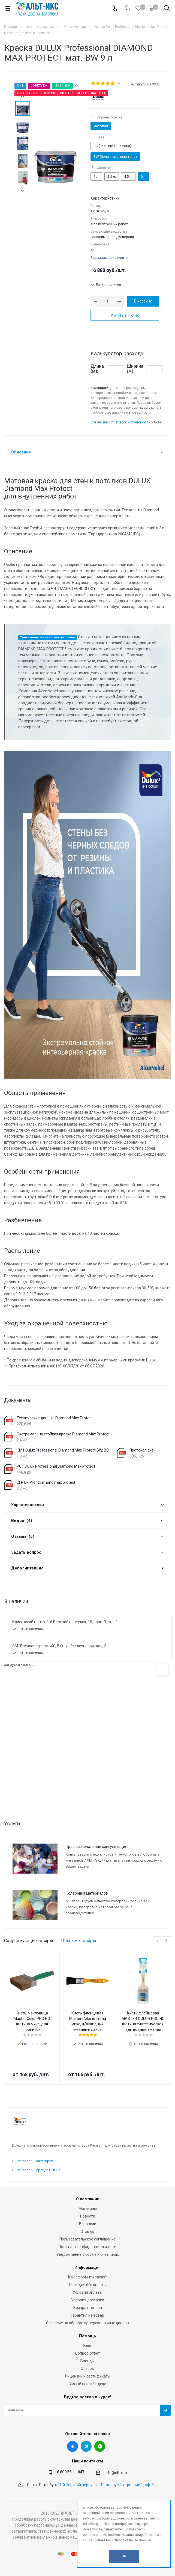  I want to click on Next, so click(22, 191).